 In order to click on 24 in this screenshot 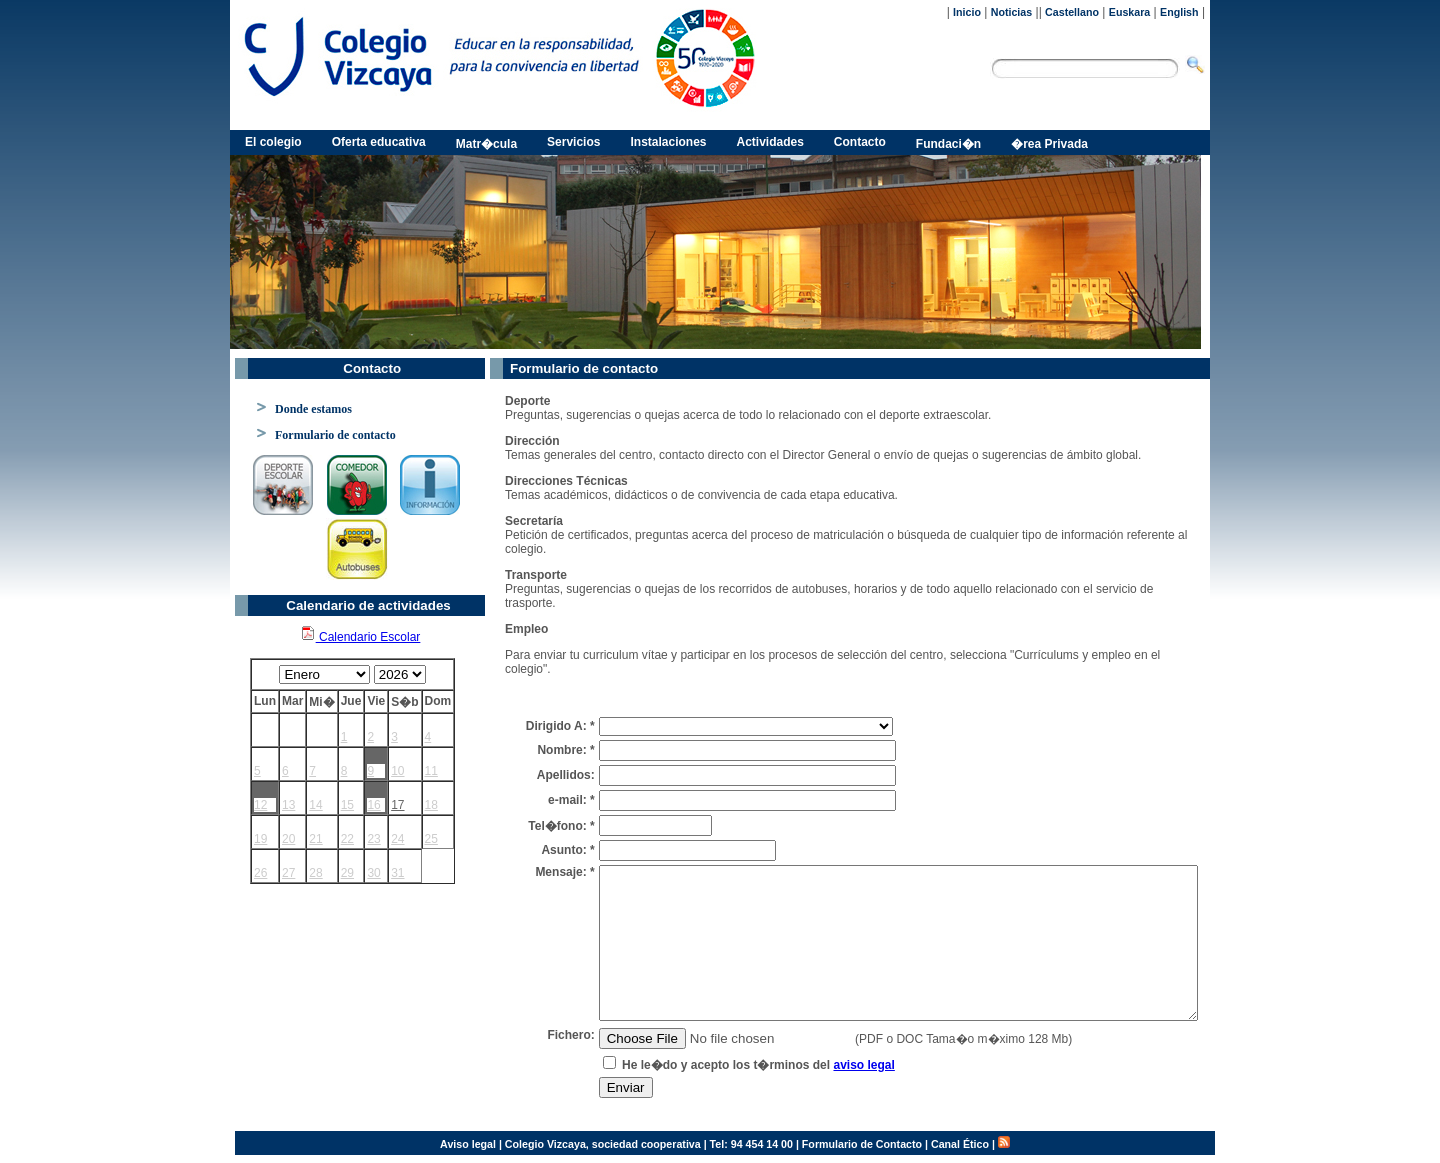, I will do `click(397, 839)`.